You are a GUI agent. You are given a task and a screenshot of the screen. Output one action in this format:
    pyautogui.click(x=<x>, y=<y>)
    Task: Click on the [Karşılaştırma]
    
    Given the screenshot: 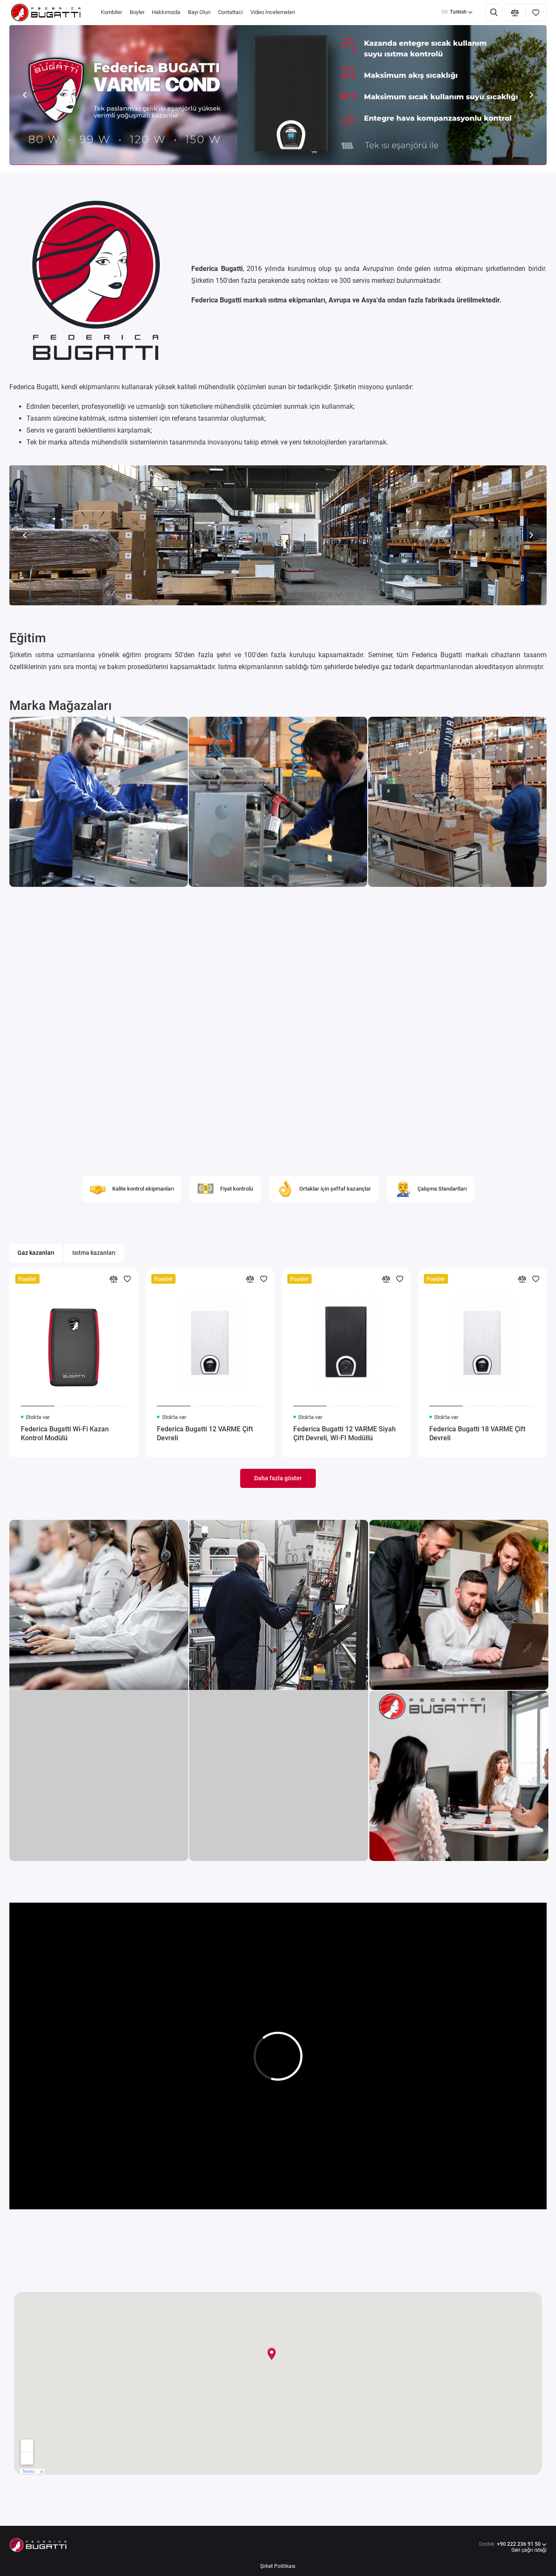 What is the action you would take?
    pyautogui.click(x=515, y=12)
    